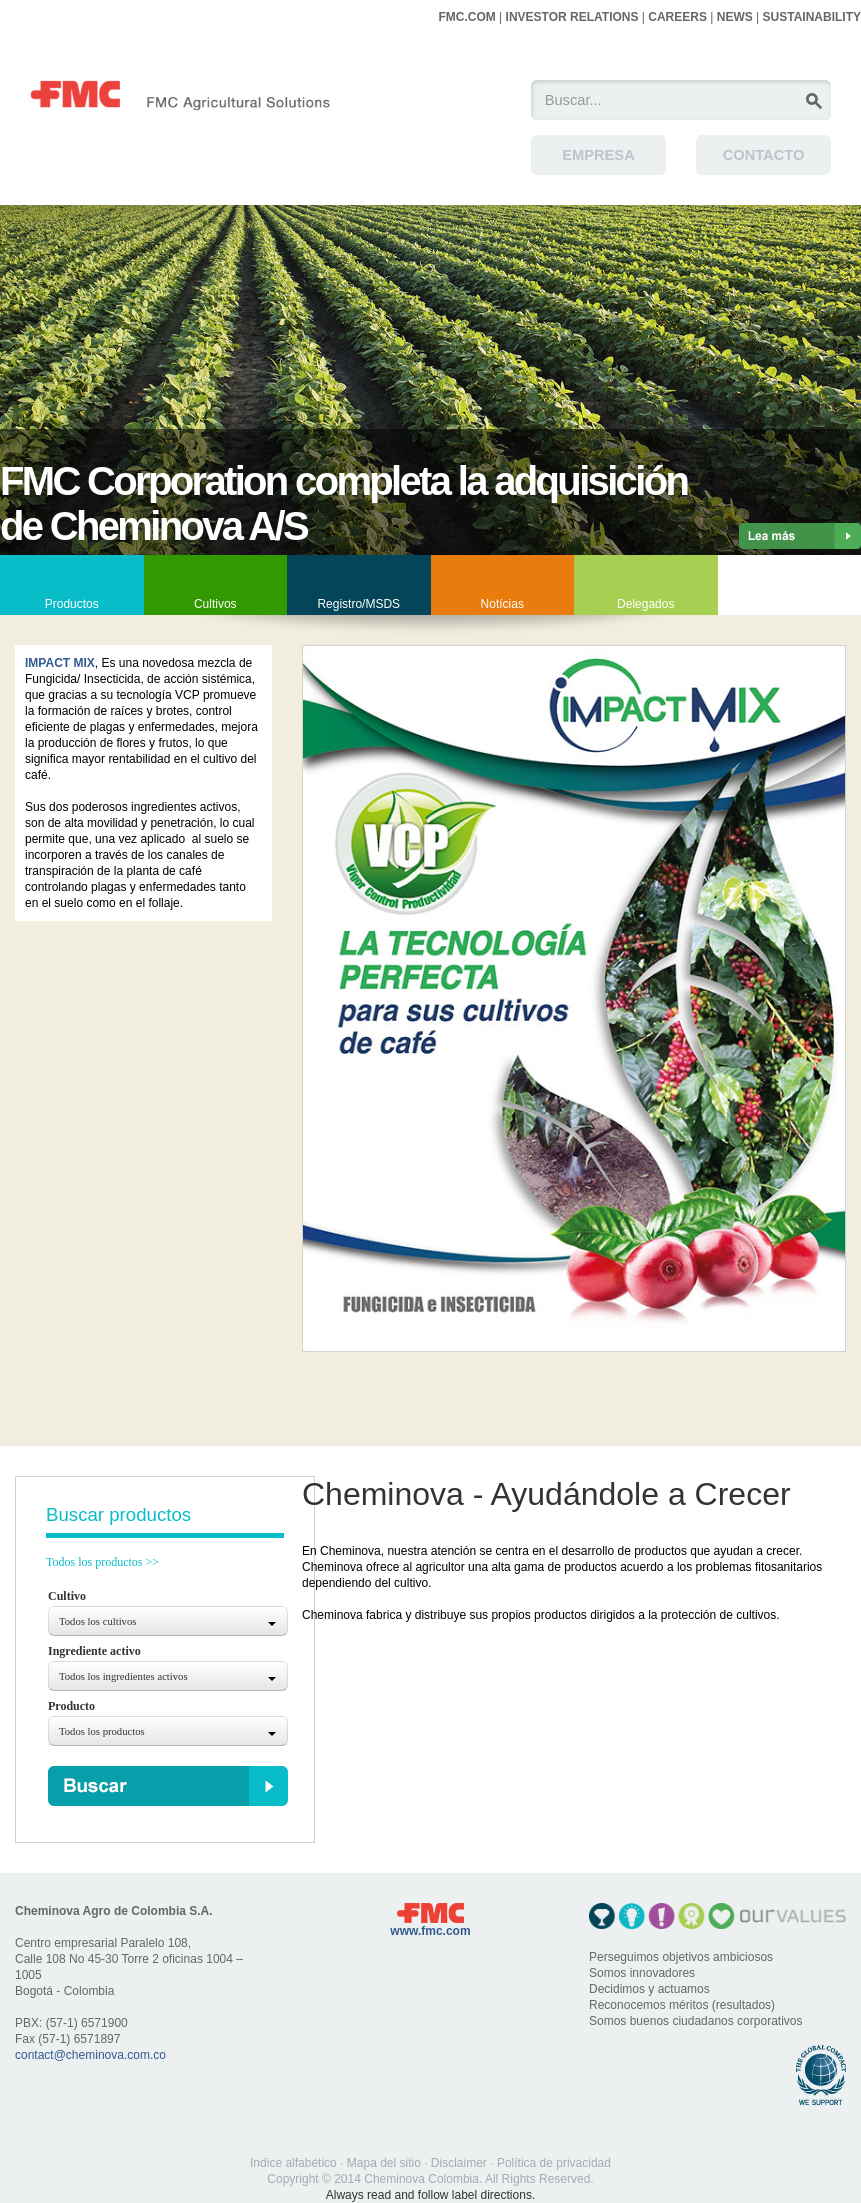 This screenshot has width=861, height=2203. Describe the element at coordinates (459, 2163) in the screenshot. I see `Disclaimer` at that location.